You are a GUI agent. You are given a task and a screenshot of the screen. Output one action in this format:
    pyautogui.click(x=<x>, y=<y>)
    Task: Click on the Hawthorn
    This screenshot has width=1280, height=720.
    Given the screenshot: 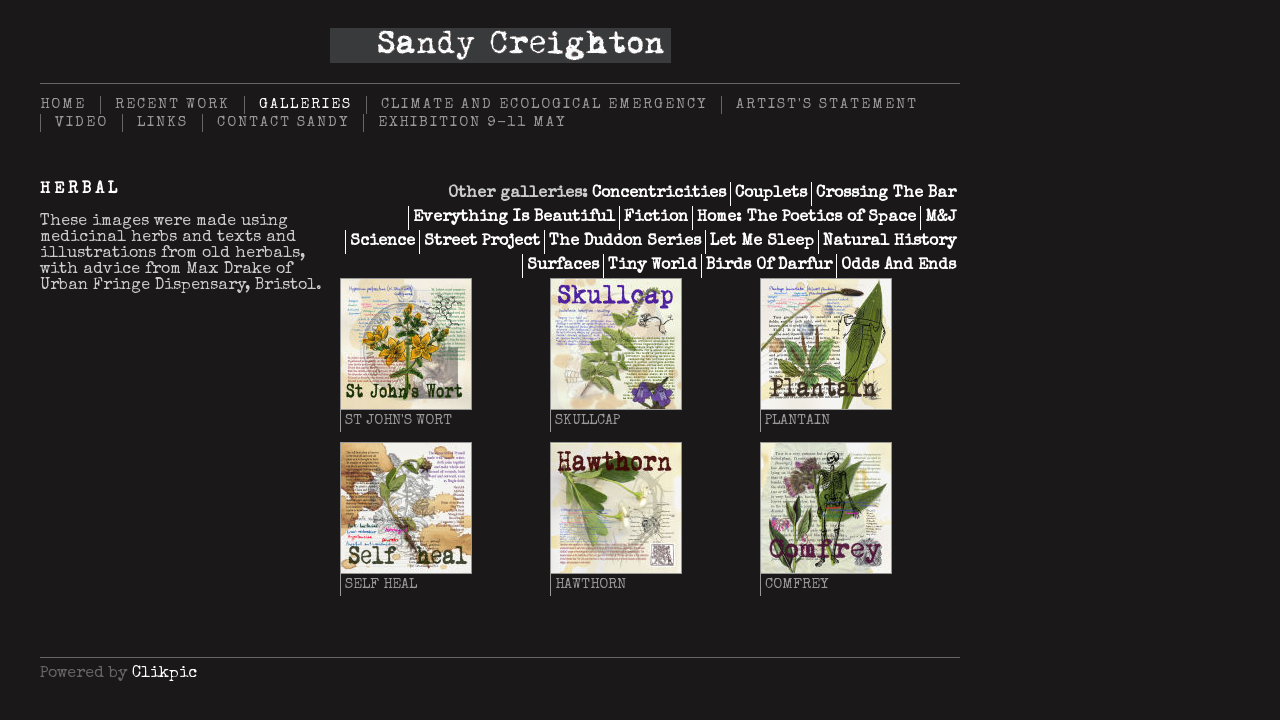 What is the action you would take?
    pyautogui.click(x=590, y=585)
    